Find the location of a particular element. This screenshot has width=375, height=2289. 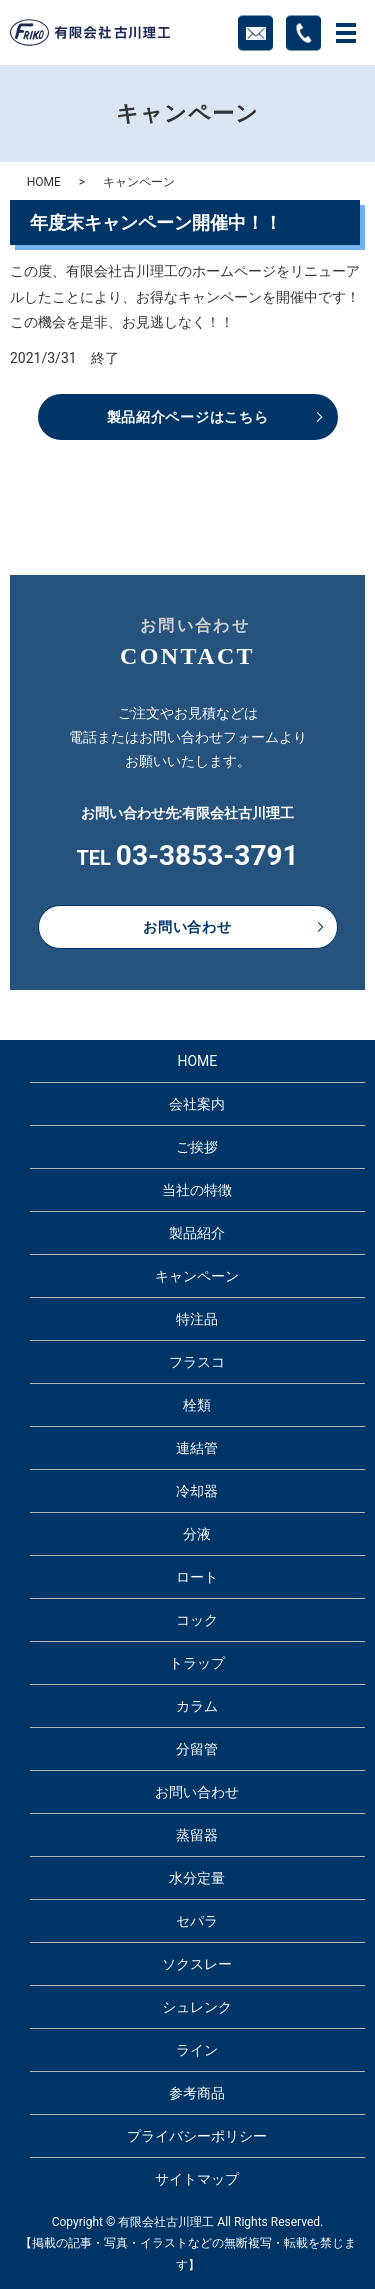

会社案内 is located at coordinates (197, 1104).